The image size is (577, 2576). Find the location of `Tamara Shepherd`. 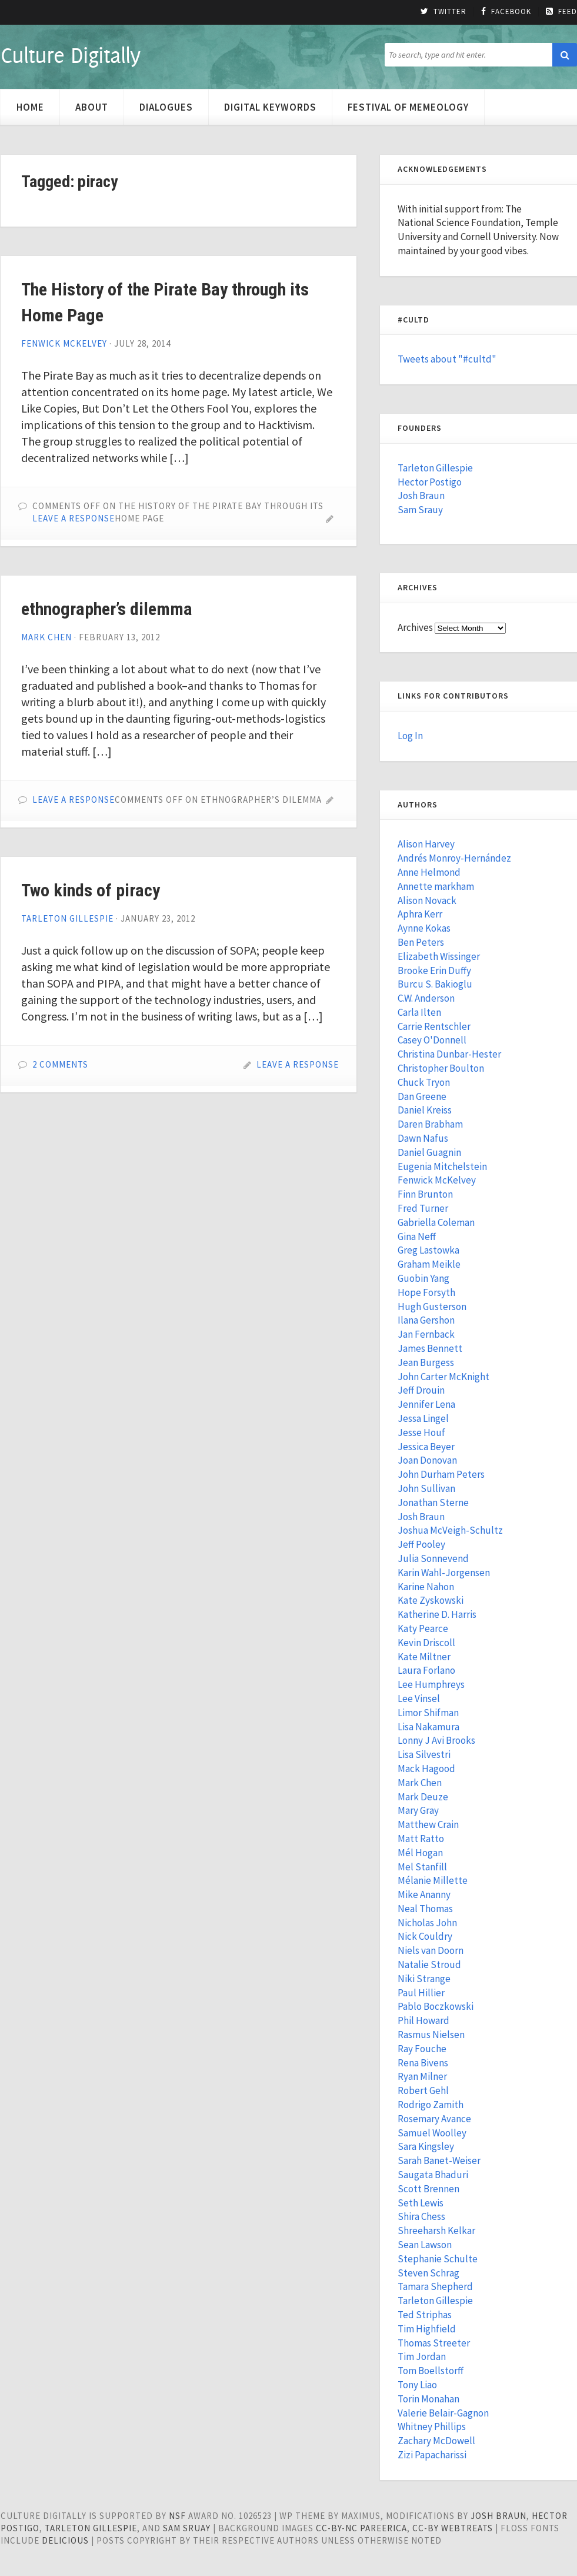

Tamara Shepherd is located at coordinates (435, 2286).